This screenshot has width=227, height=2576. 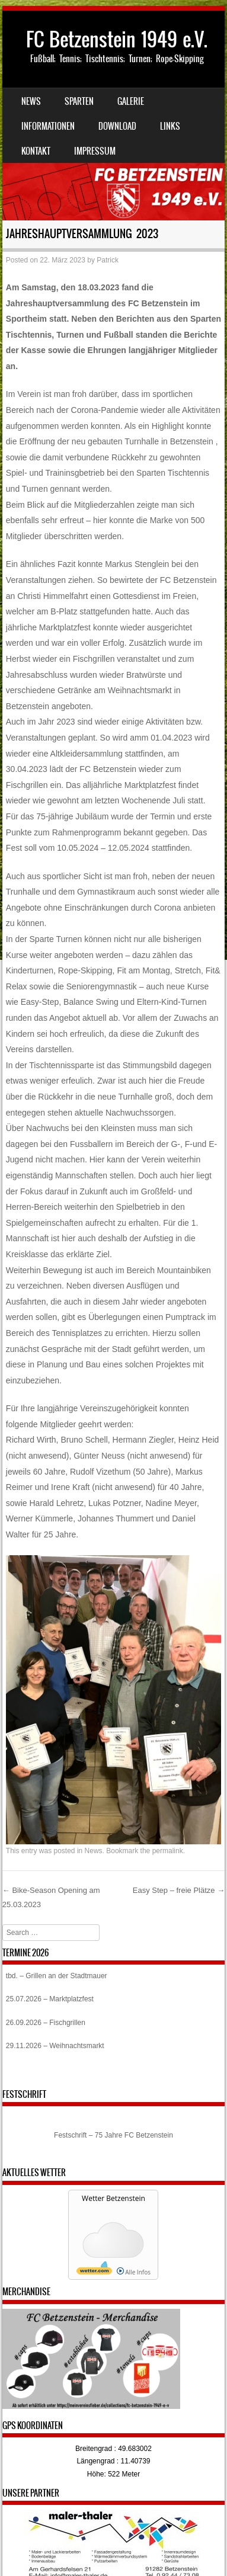 I want to click on Links, so click(x=170, y=126).